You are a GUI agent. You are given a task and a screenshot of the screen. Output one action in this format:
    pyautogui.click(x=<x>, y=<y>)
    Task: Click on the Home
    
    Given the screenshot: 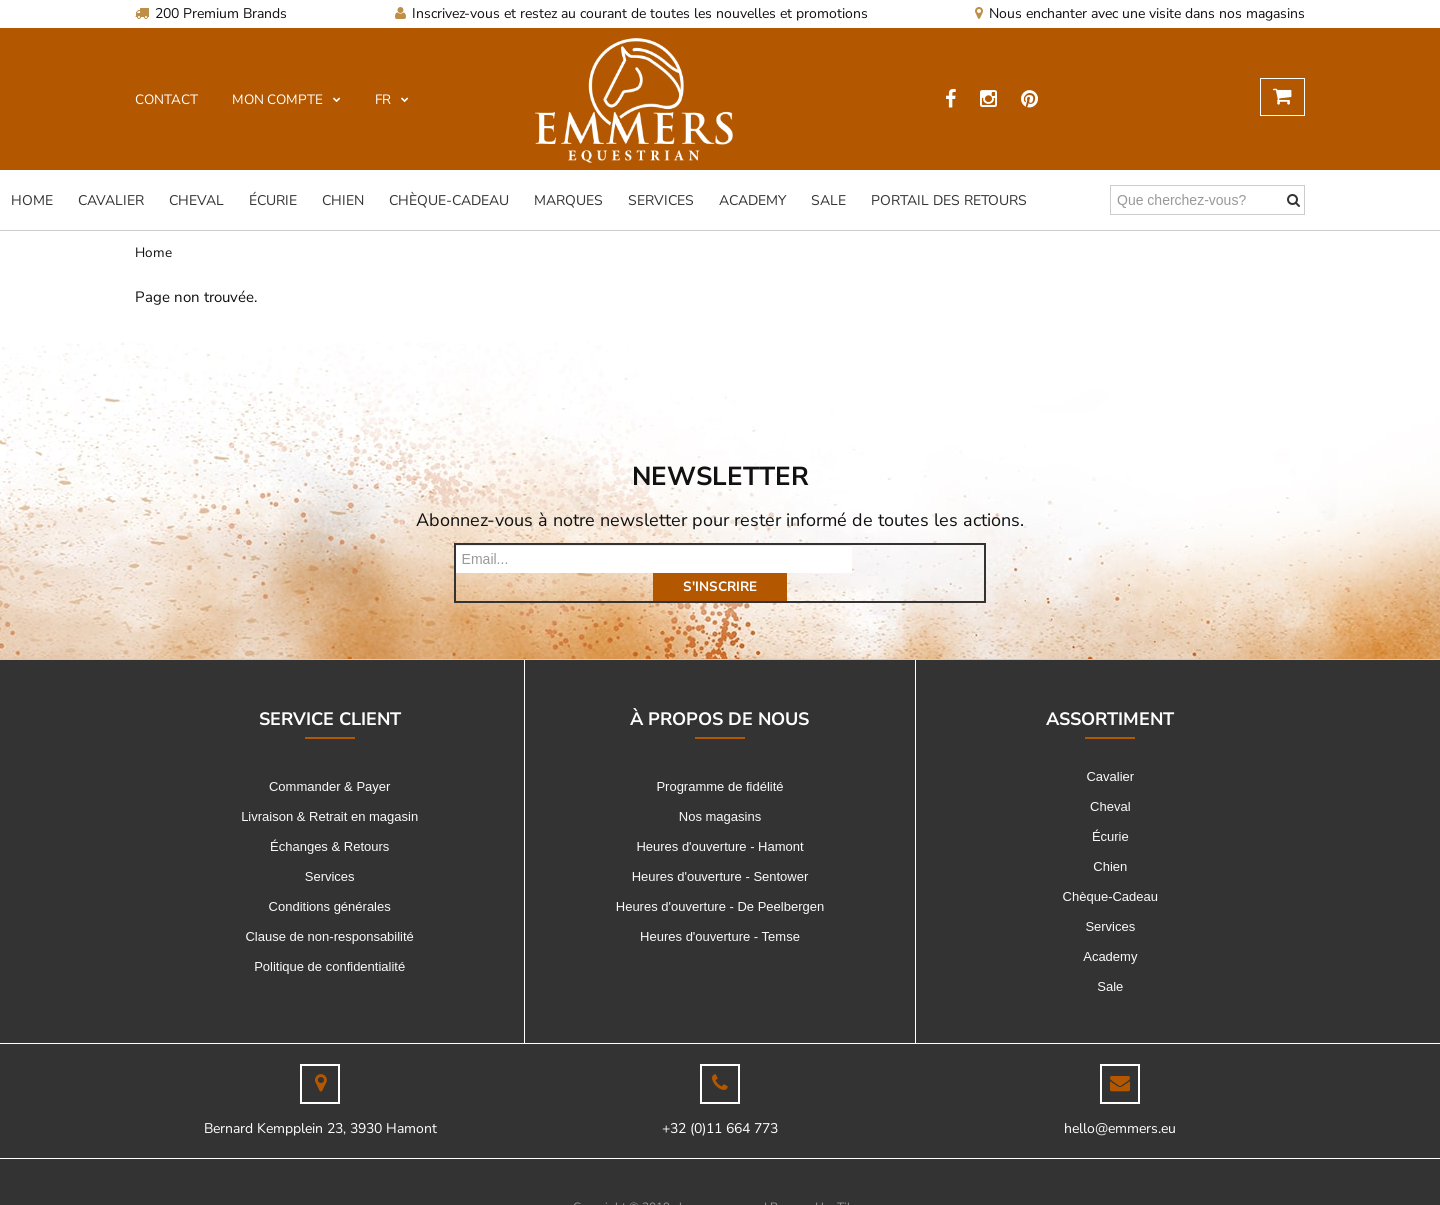 What is the action you would take?
    pyautogui.click(x=32, y=200)
    